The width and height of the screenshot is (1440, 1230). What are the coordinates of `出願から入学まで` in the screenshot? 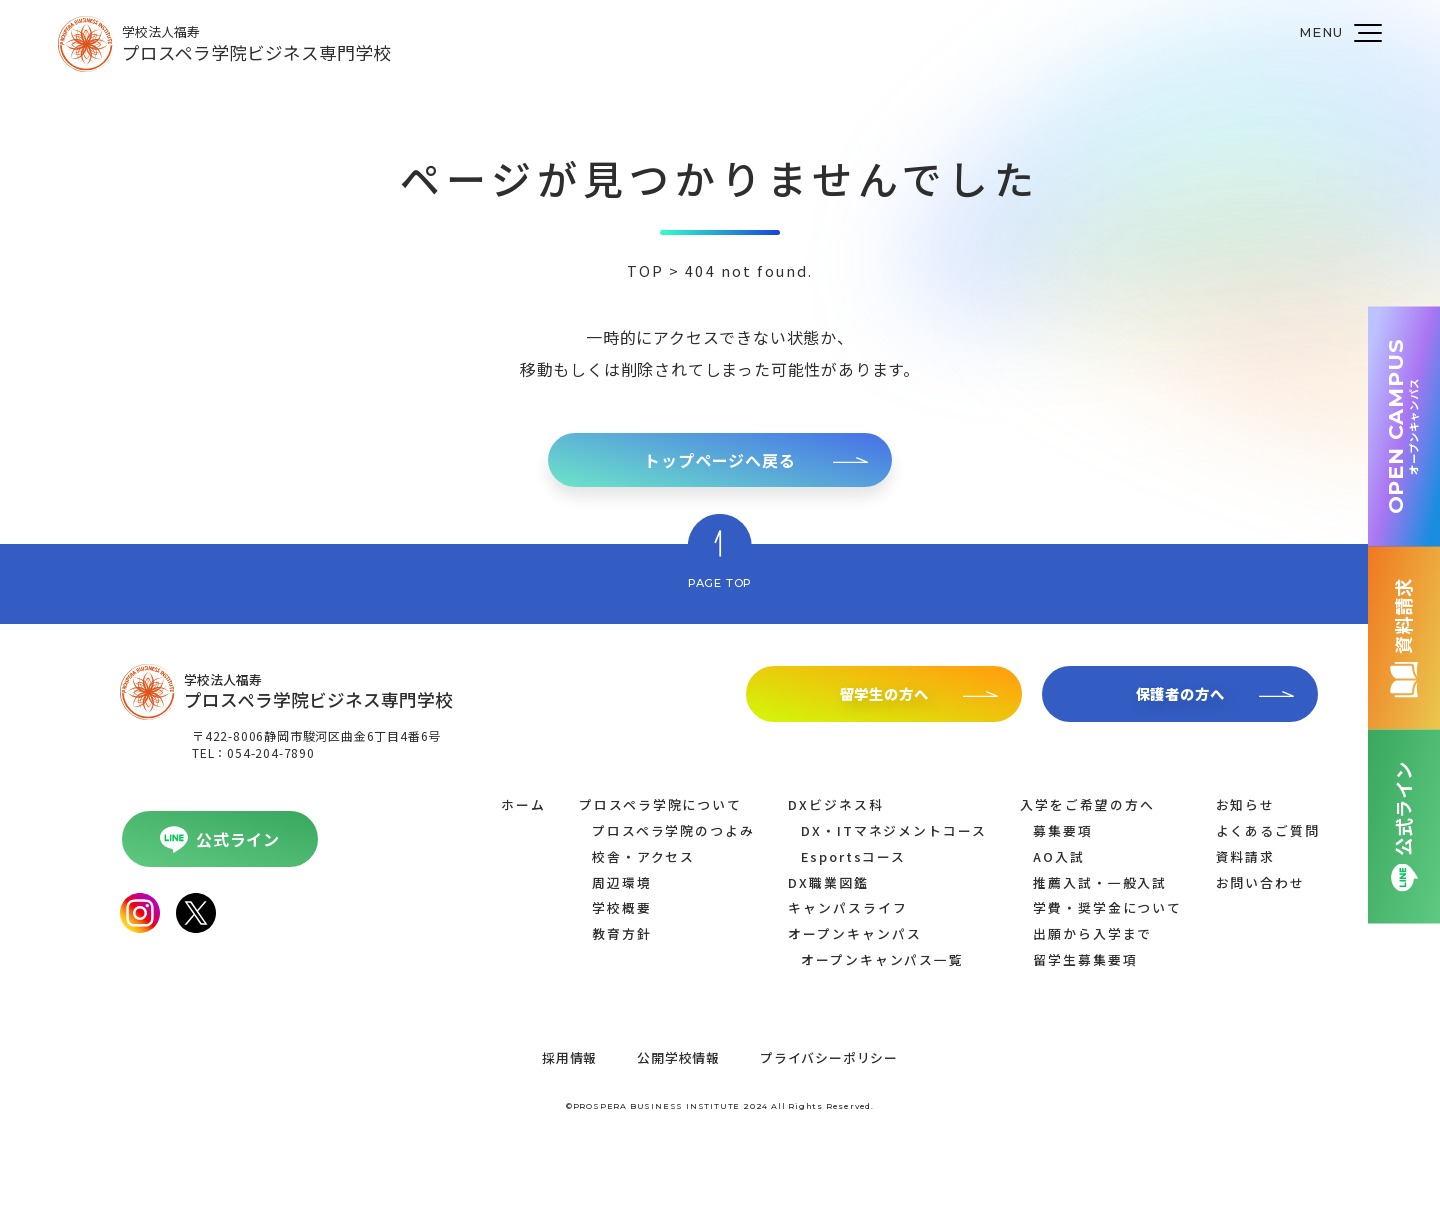 It's located at (1092, 933).